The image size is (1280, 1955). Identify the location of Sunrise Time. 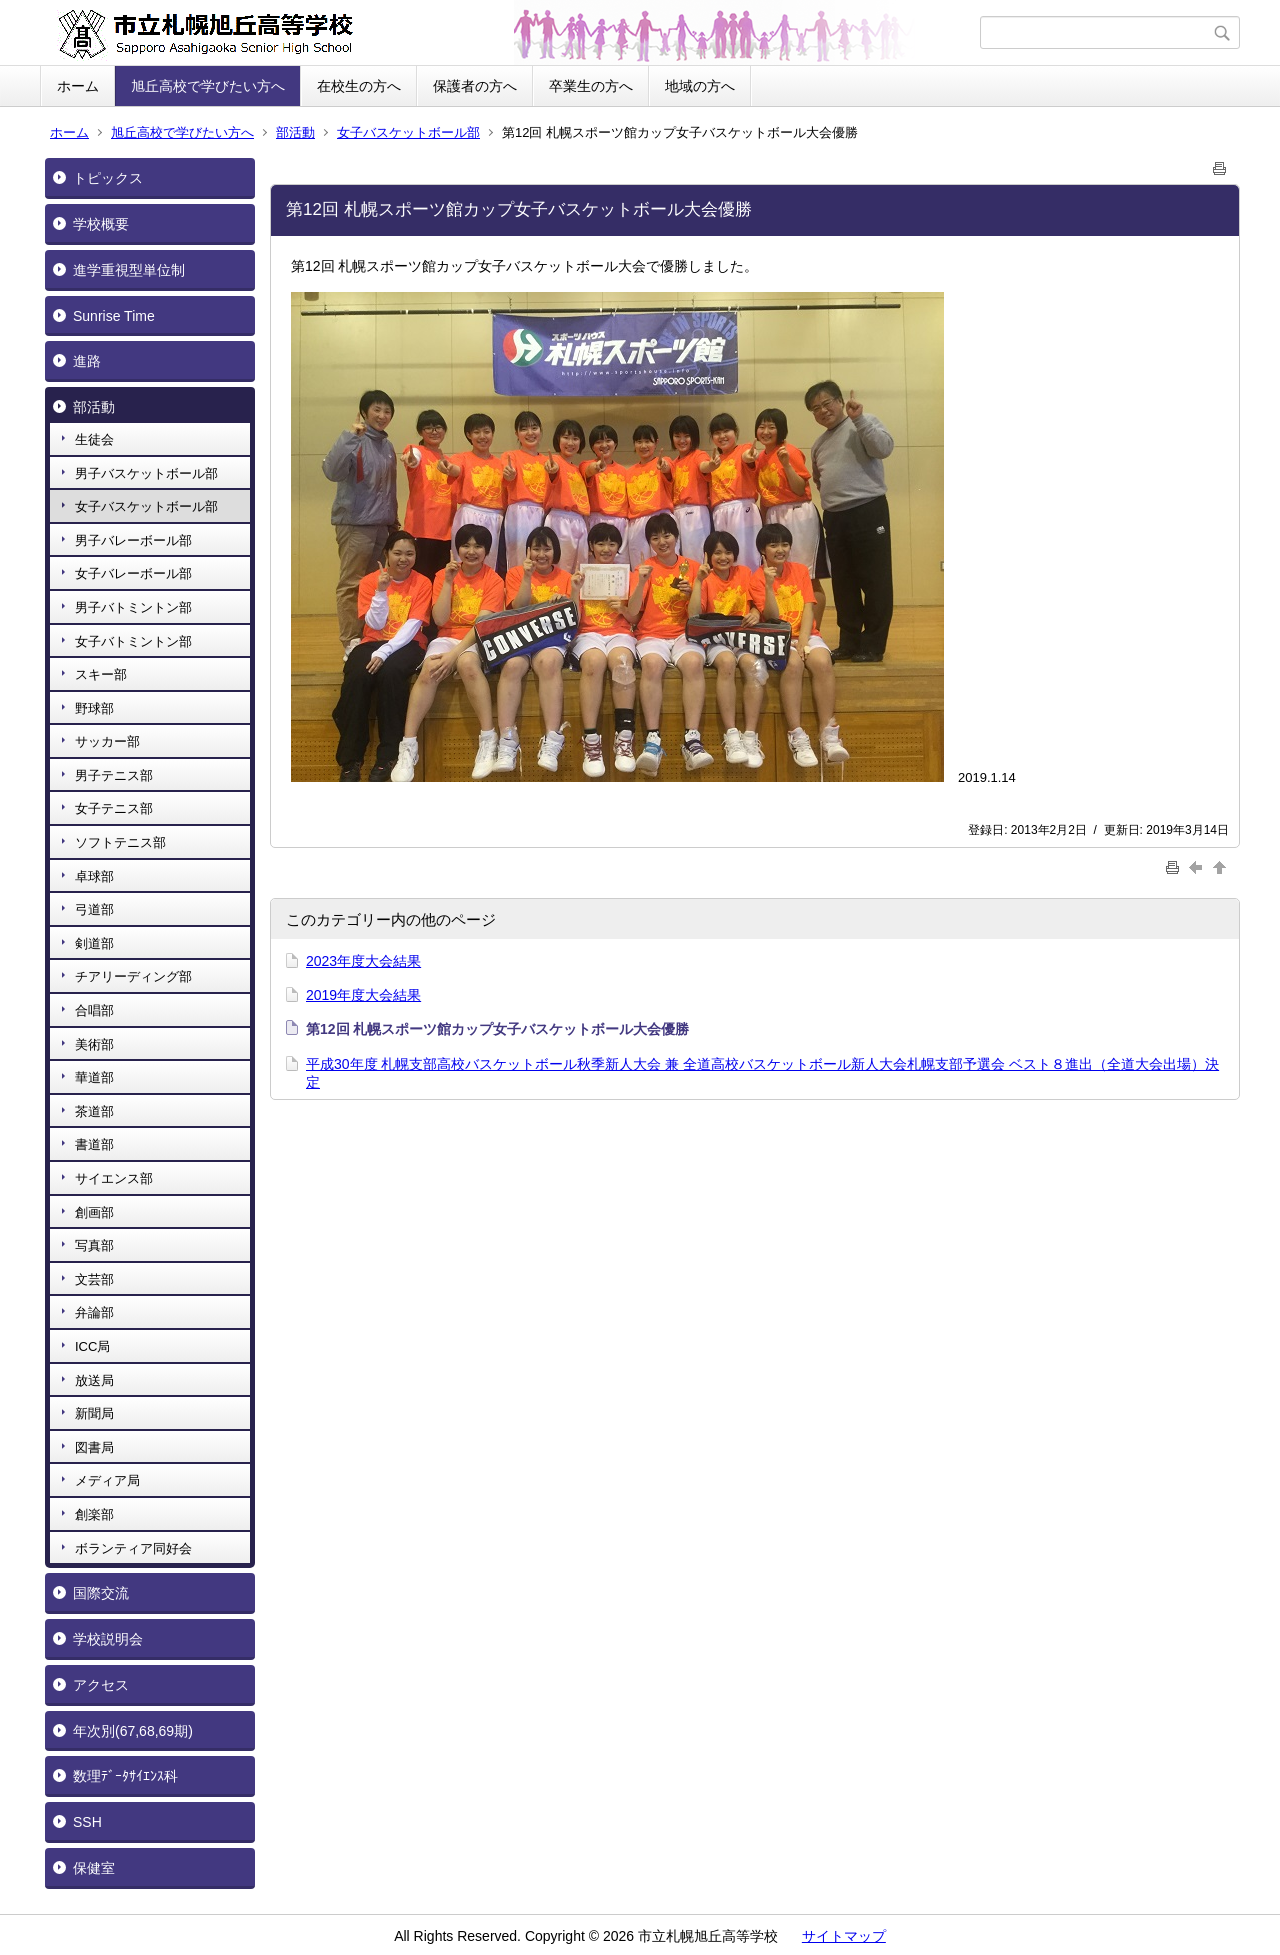
(114, 316).